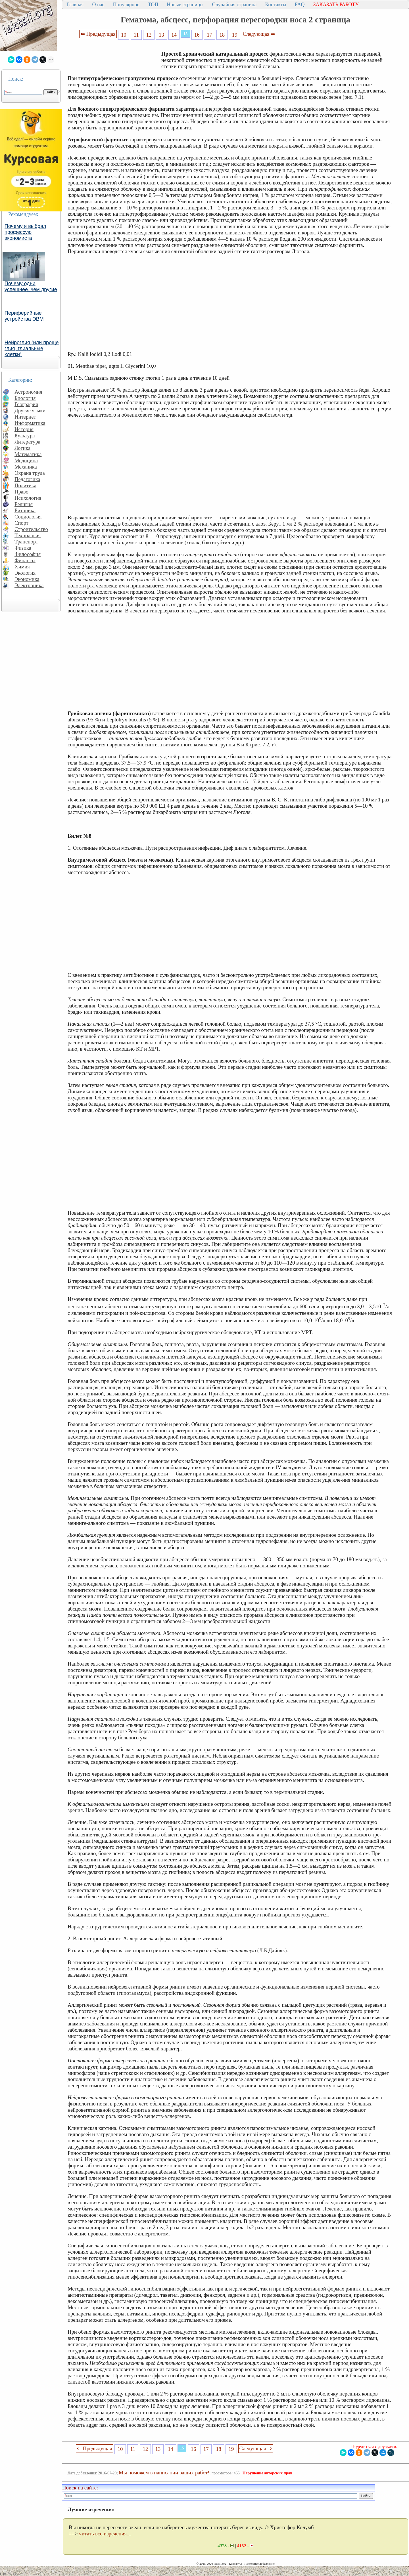  I want to click on Химия, so click(22, 567).